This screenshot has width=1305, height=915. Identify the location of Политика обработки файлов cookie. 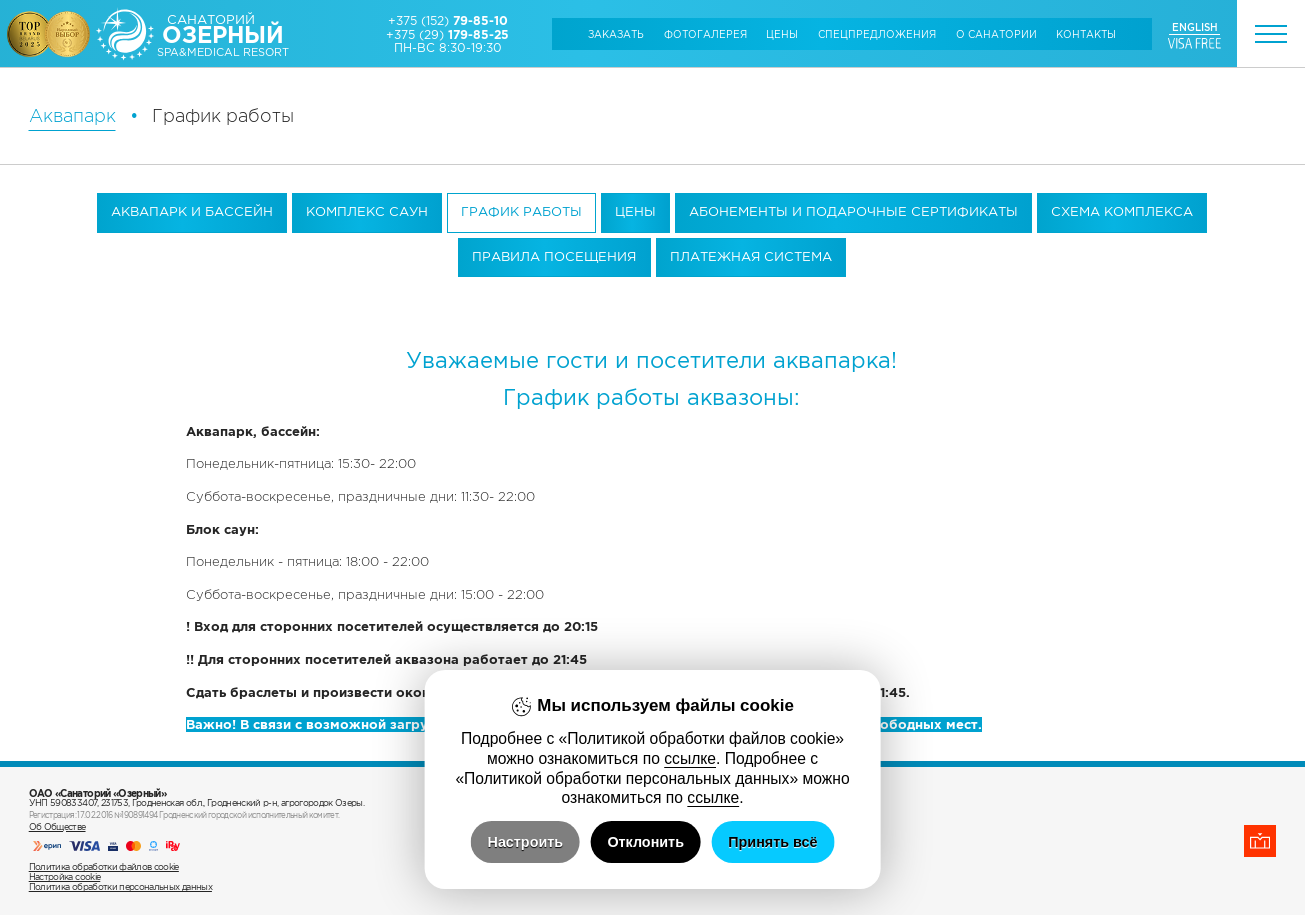
(104, 867).